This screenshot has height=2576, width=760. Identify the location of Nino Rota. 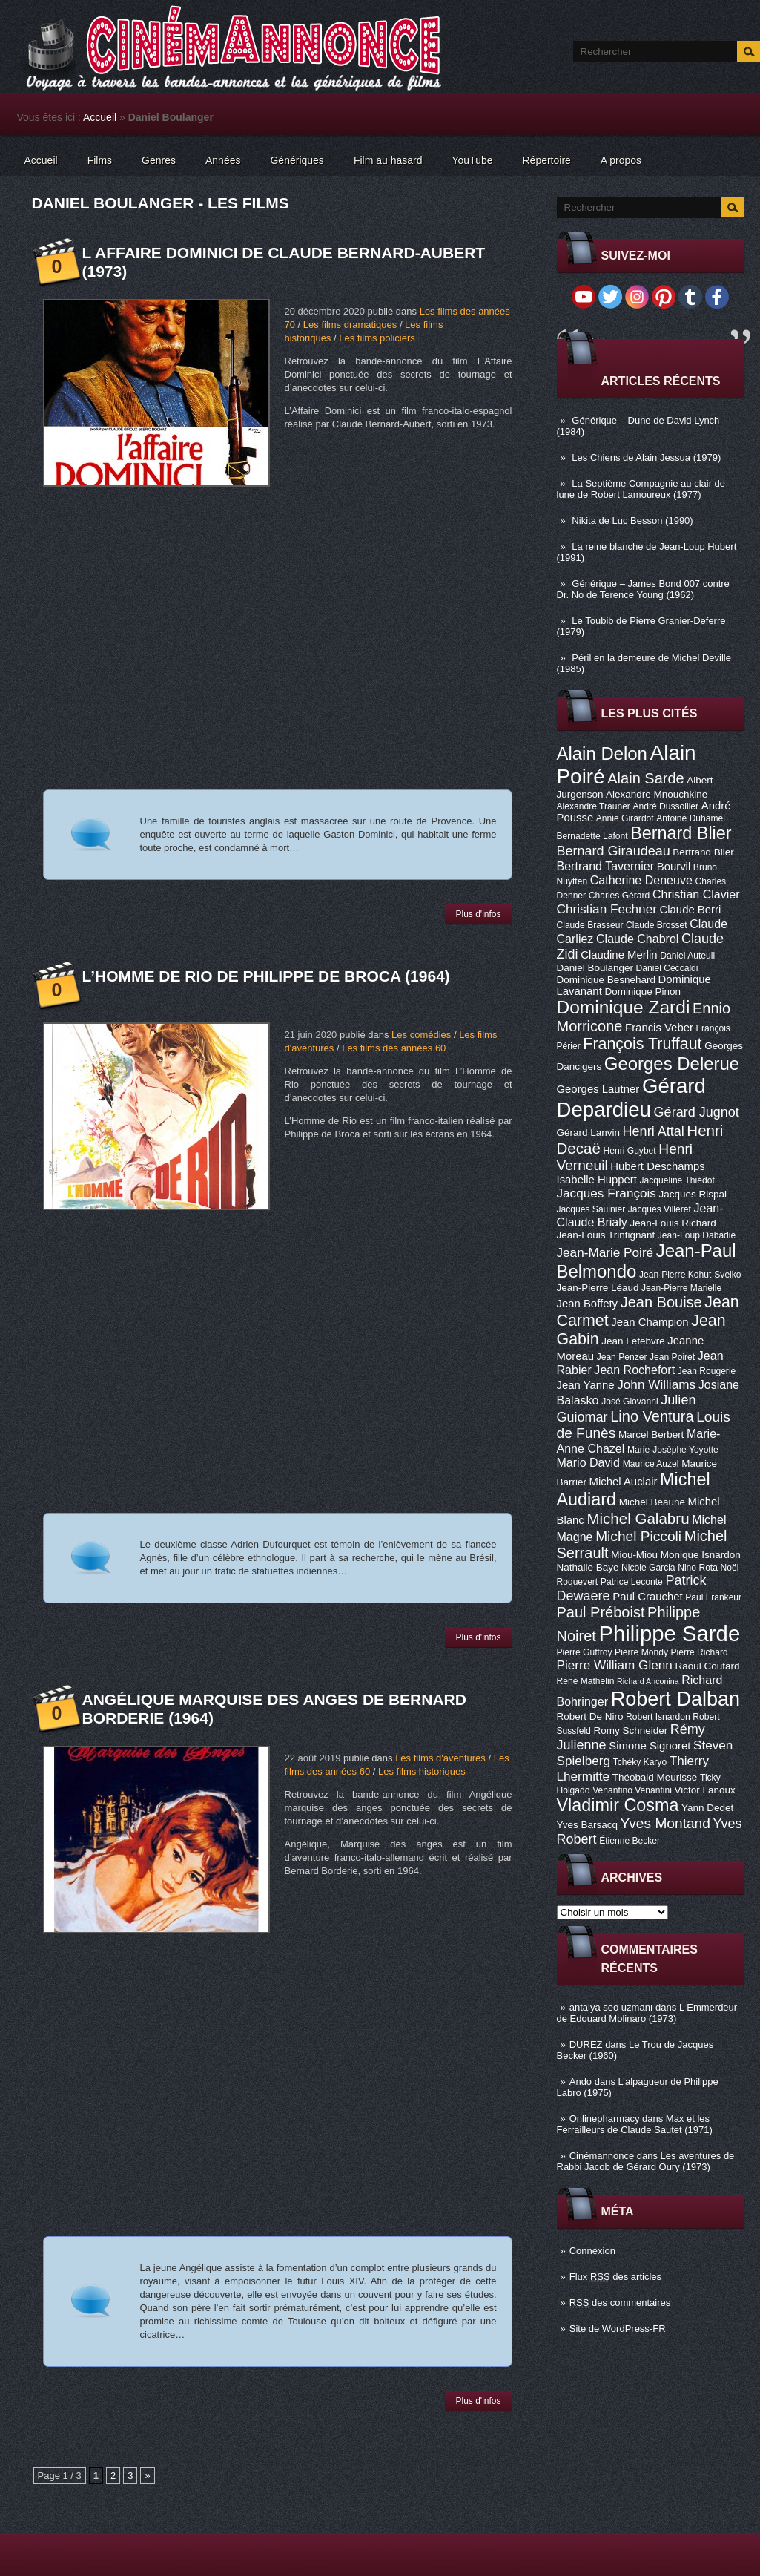
(698, 1568).